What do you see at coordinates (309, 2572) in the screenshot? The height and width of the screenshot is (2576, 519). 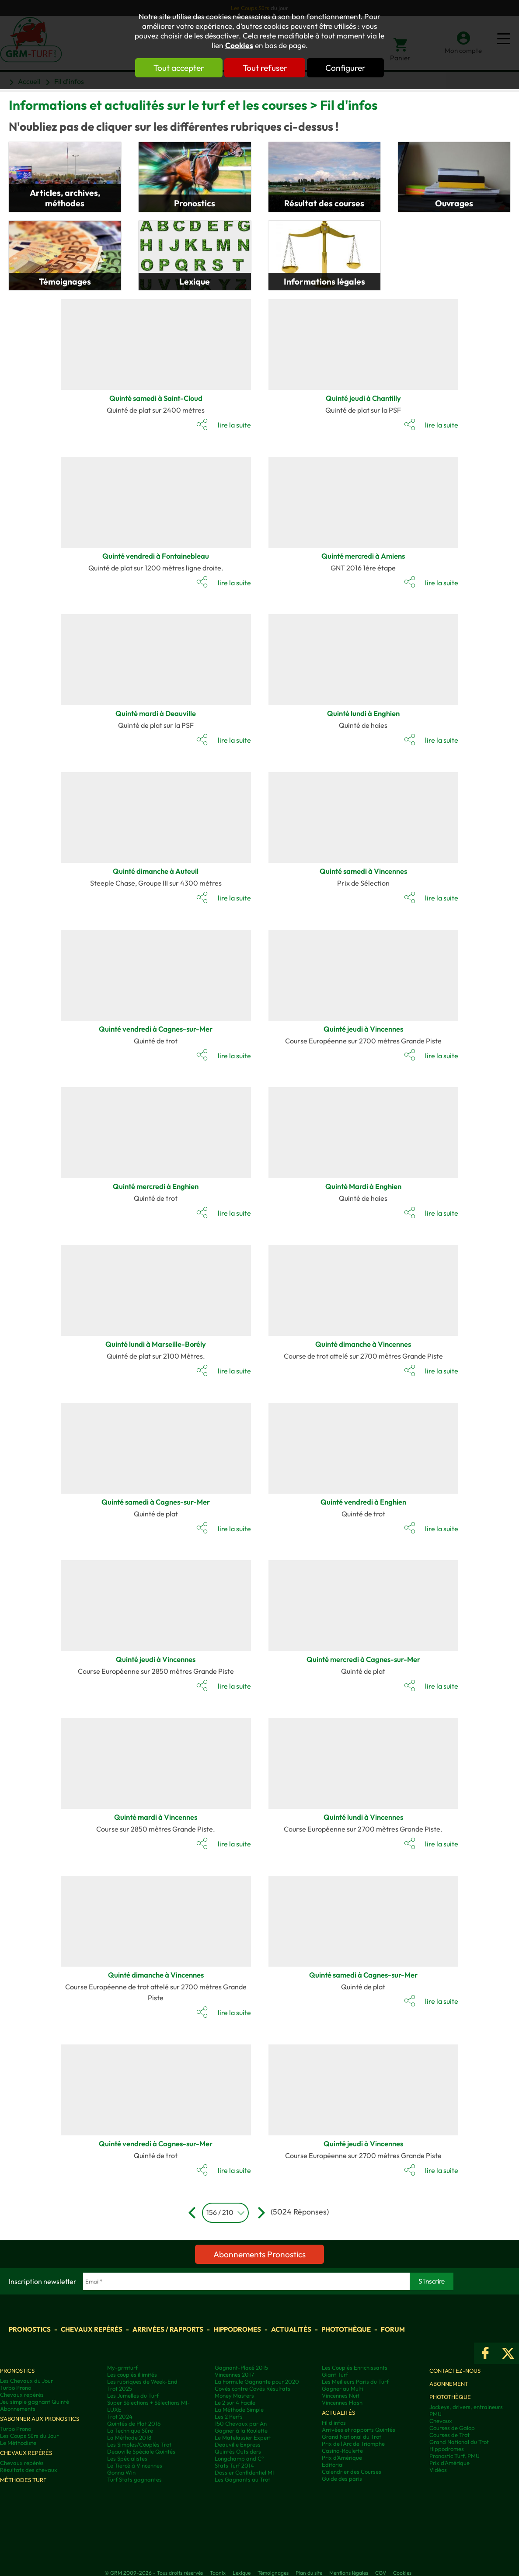 I see `Plan du site` at bounding box center [309, 2572].